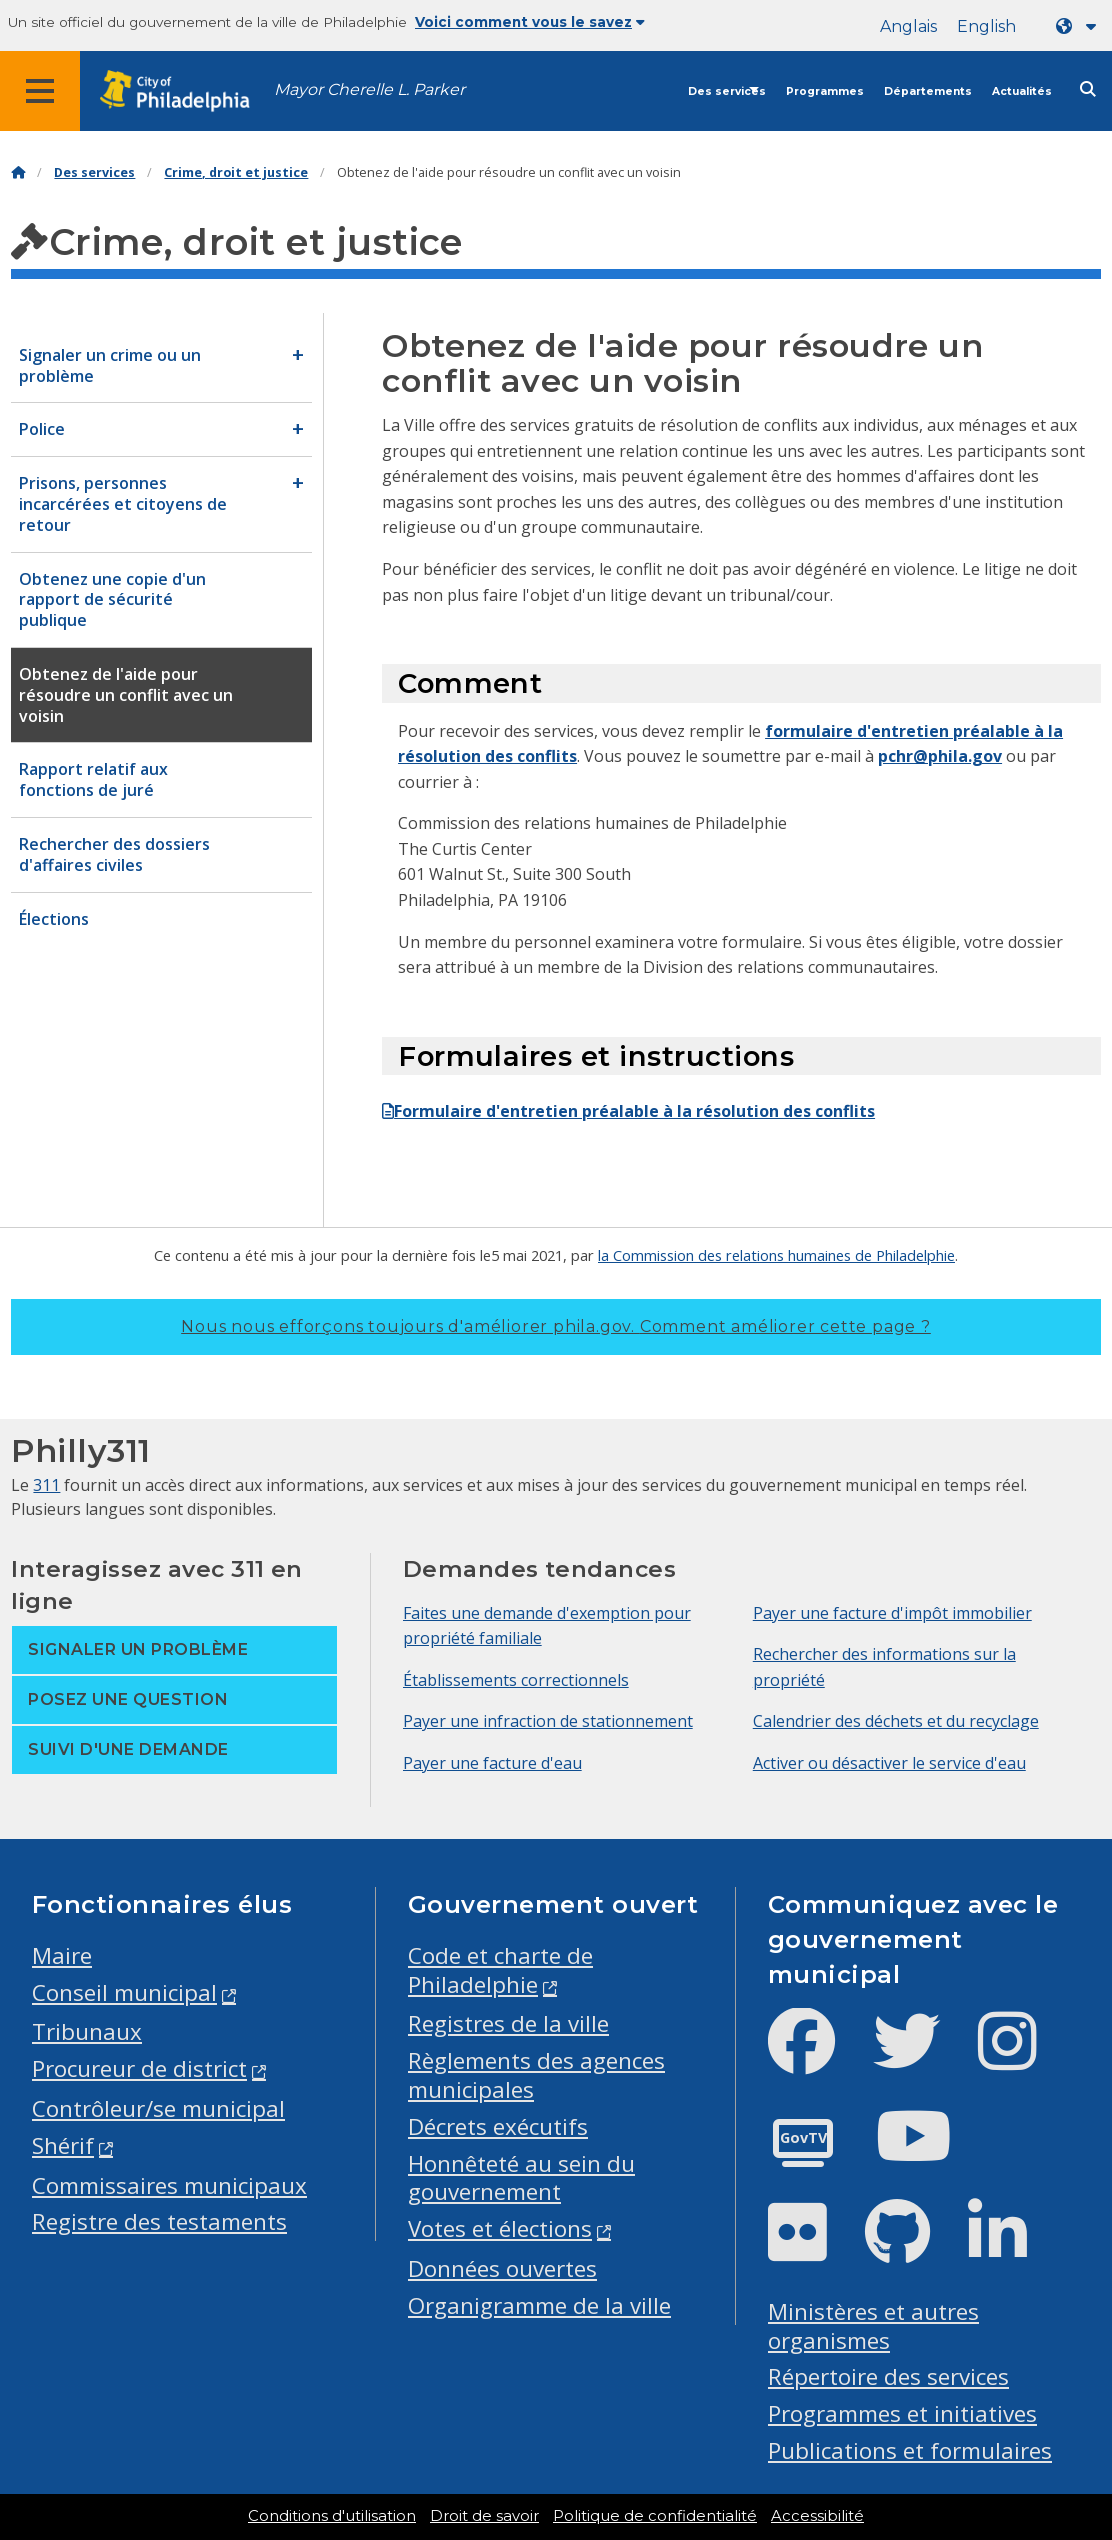  I want to click on Formulaire d'entretien préalable à la résolution des conflits, so click(628, 1111).